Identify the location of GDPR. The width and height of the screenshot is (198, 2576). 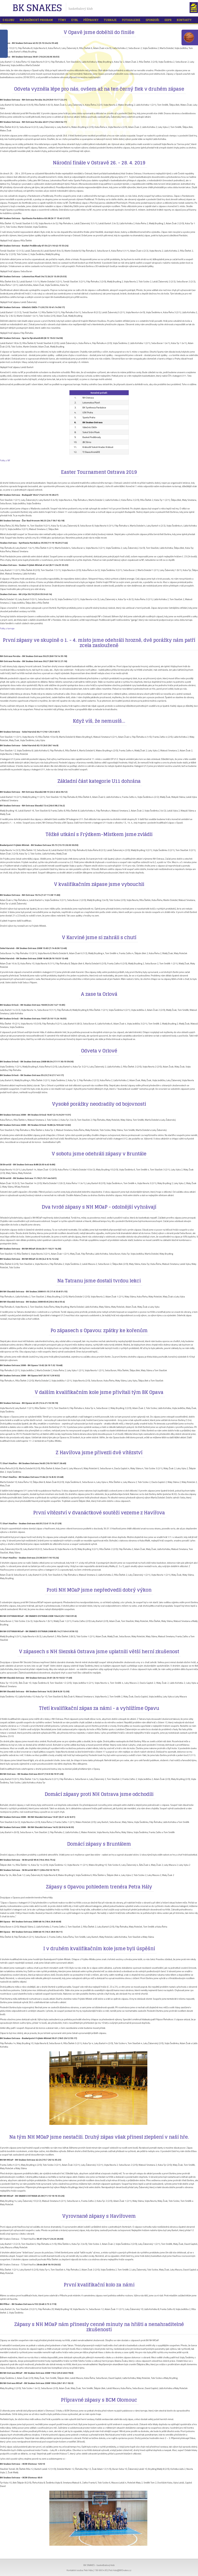
(168, 20).